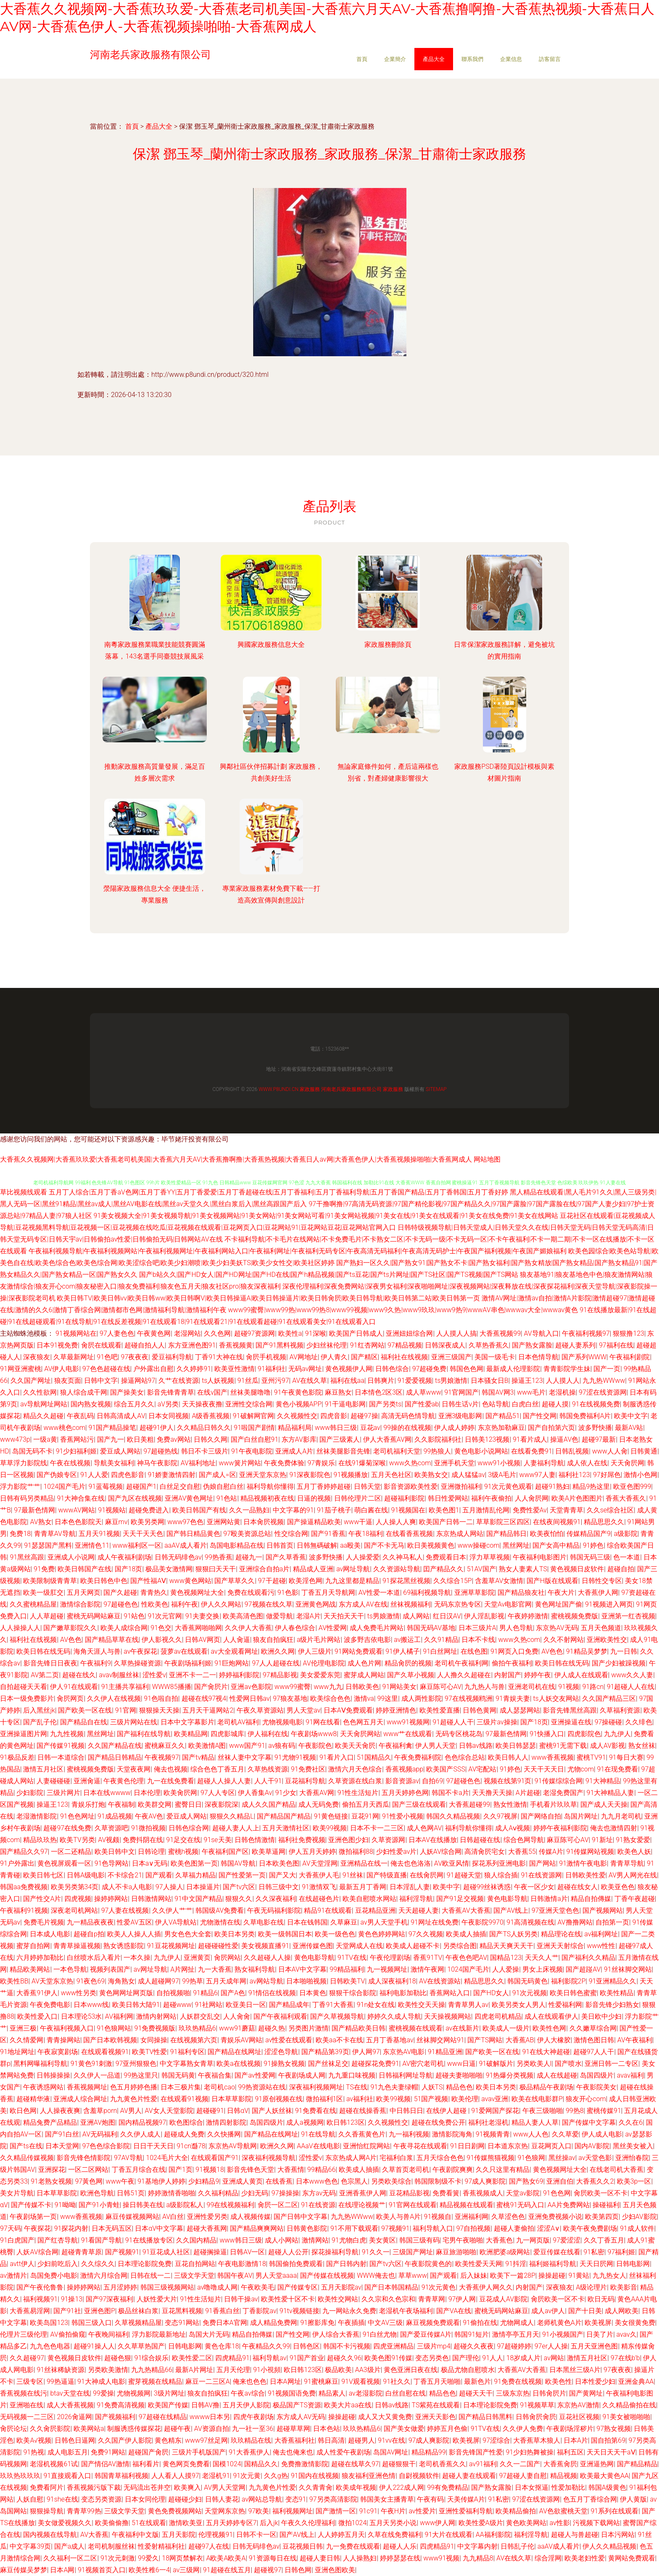  I want to click on 大香蕉福利社, so click(294, 2440).